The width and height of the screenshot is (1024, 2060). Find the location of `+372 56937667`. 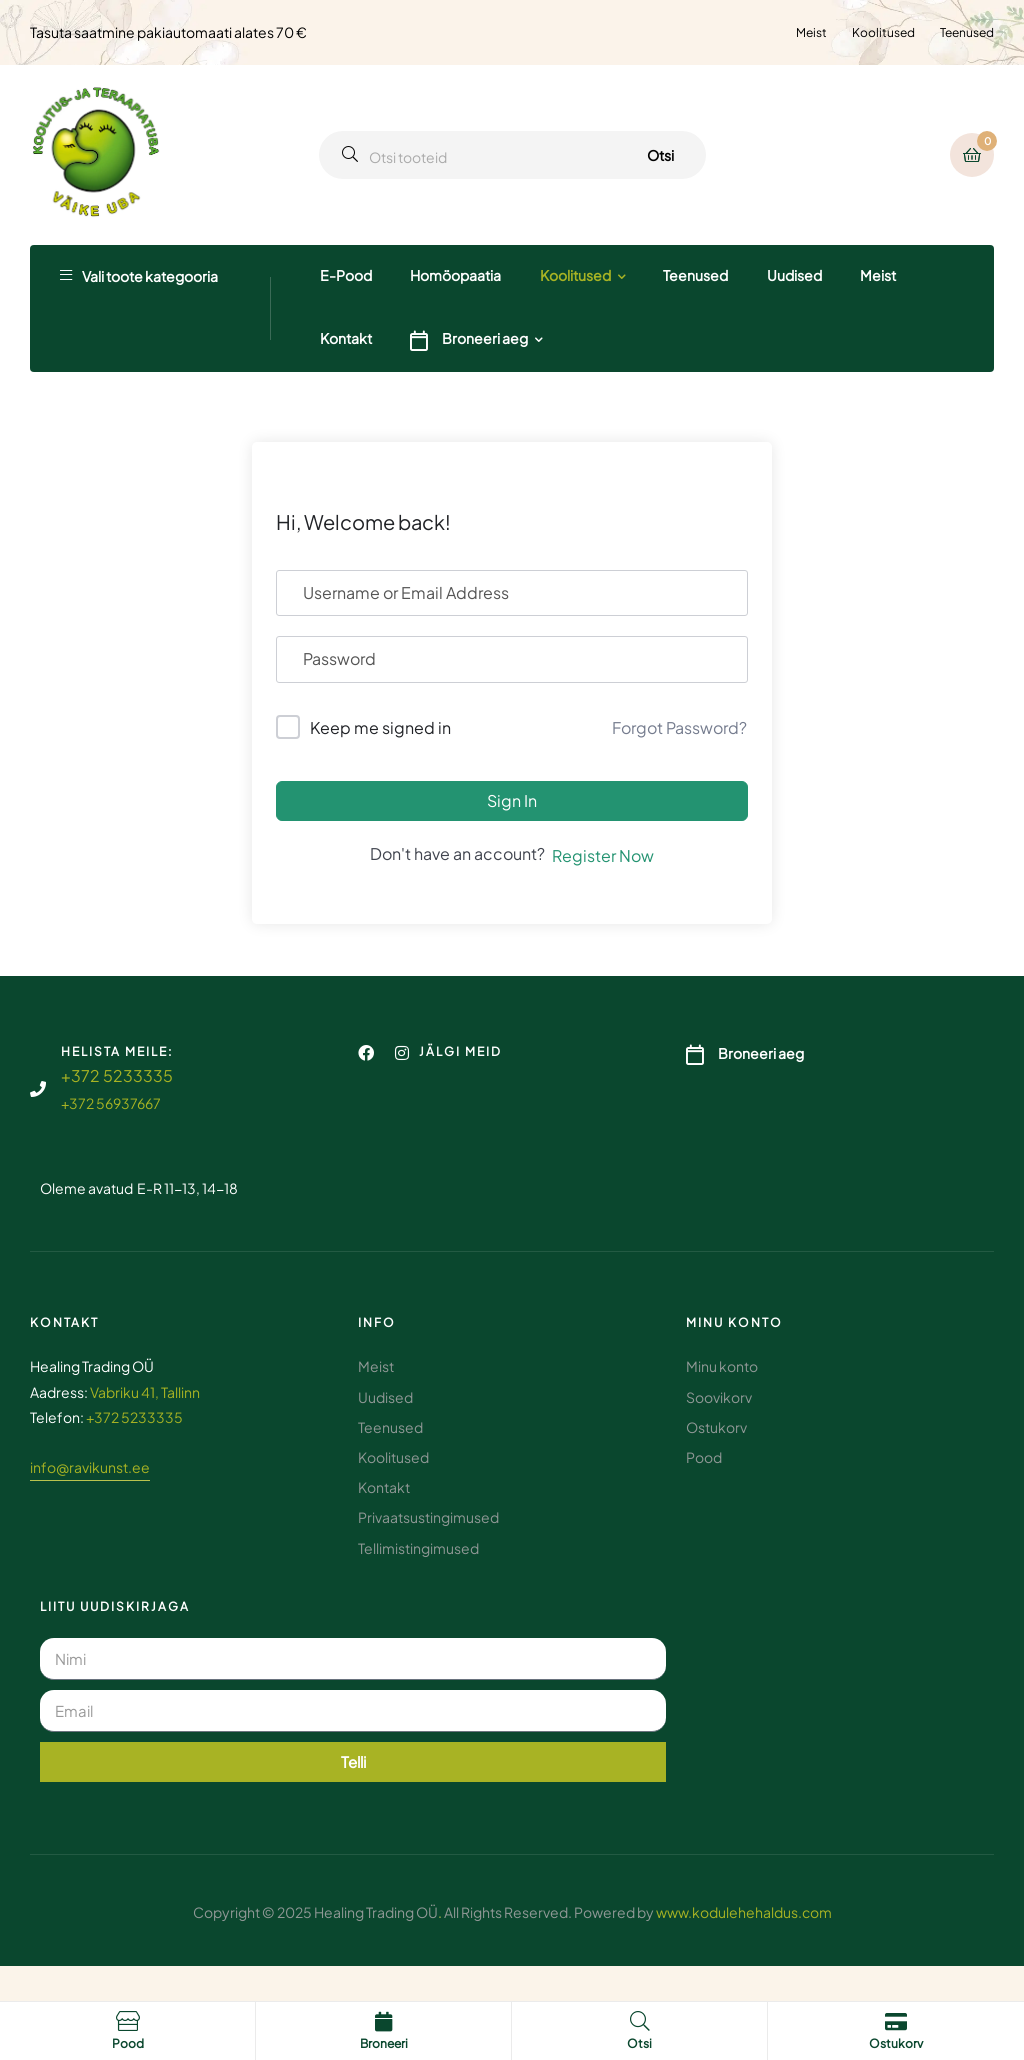

+372 56937667 is located at coordinates (111, 1103).